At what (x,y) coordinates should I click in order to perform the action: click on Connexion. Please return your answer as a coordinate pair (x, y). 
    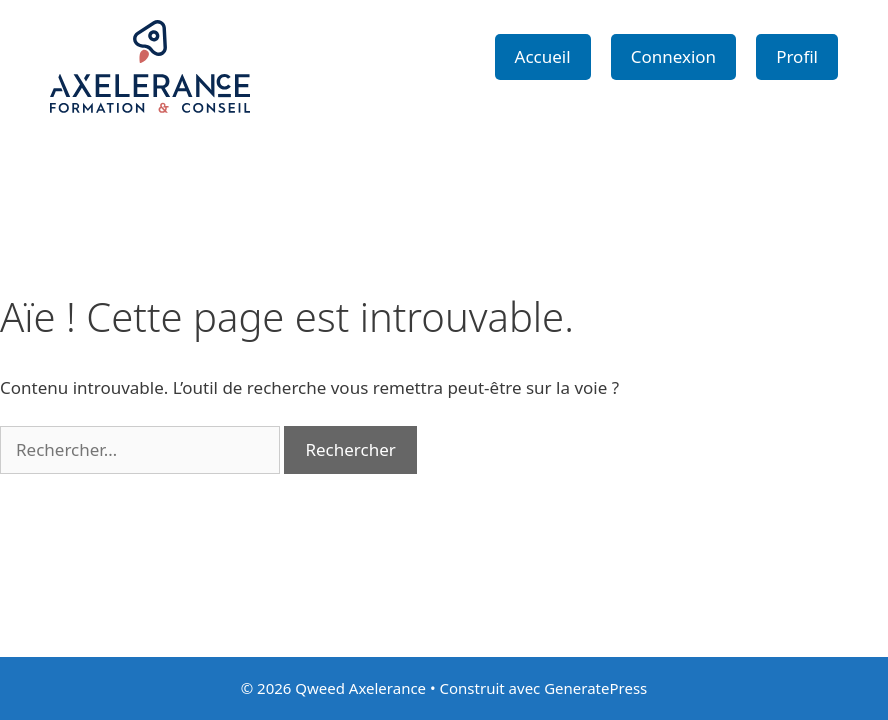
    Looking at the image, I should click on (673, 56).